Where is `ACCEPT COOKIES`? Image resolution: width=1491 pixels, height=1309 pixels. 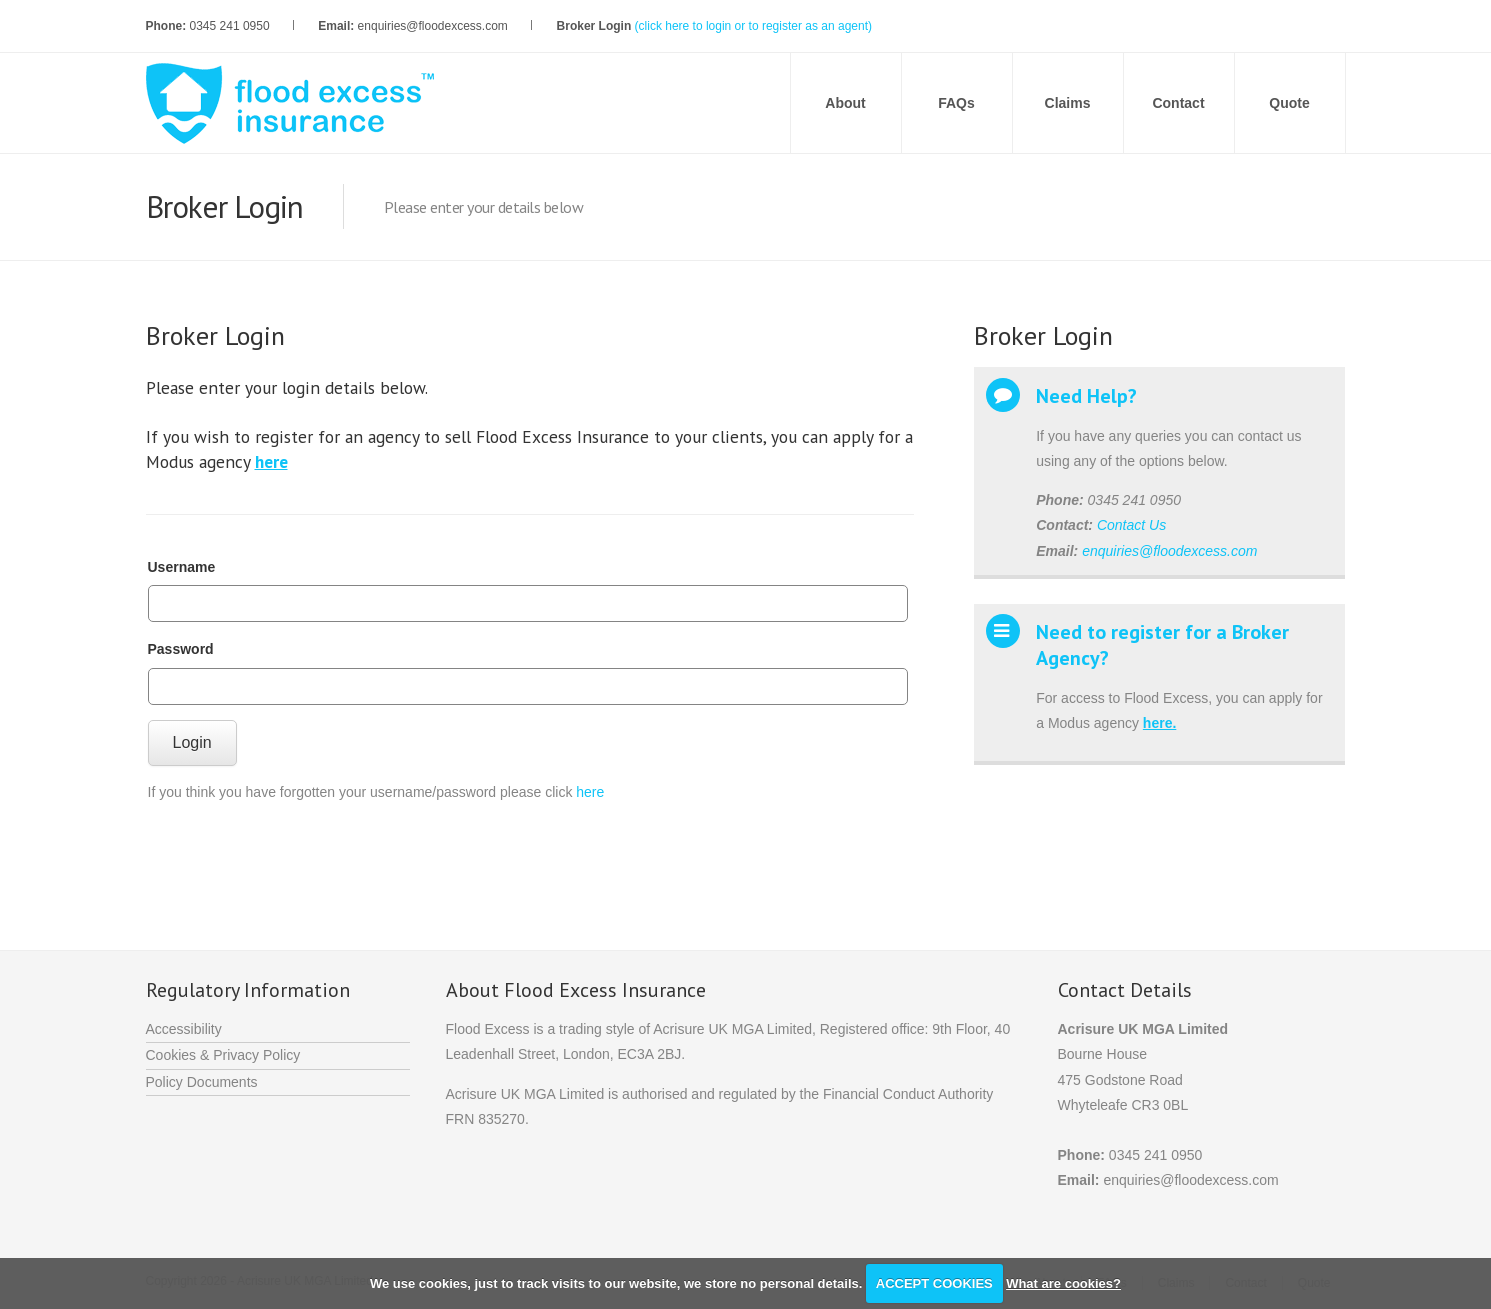
ACCEPT COOKIES is located at coordinates (934, 1283).